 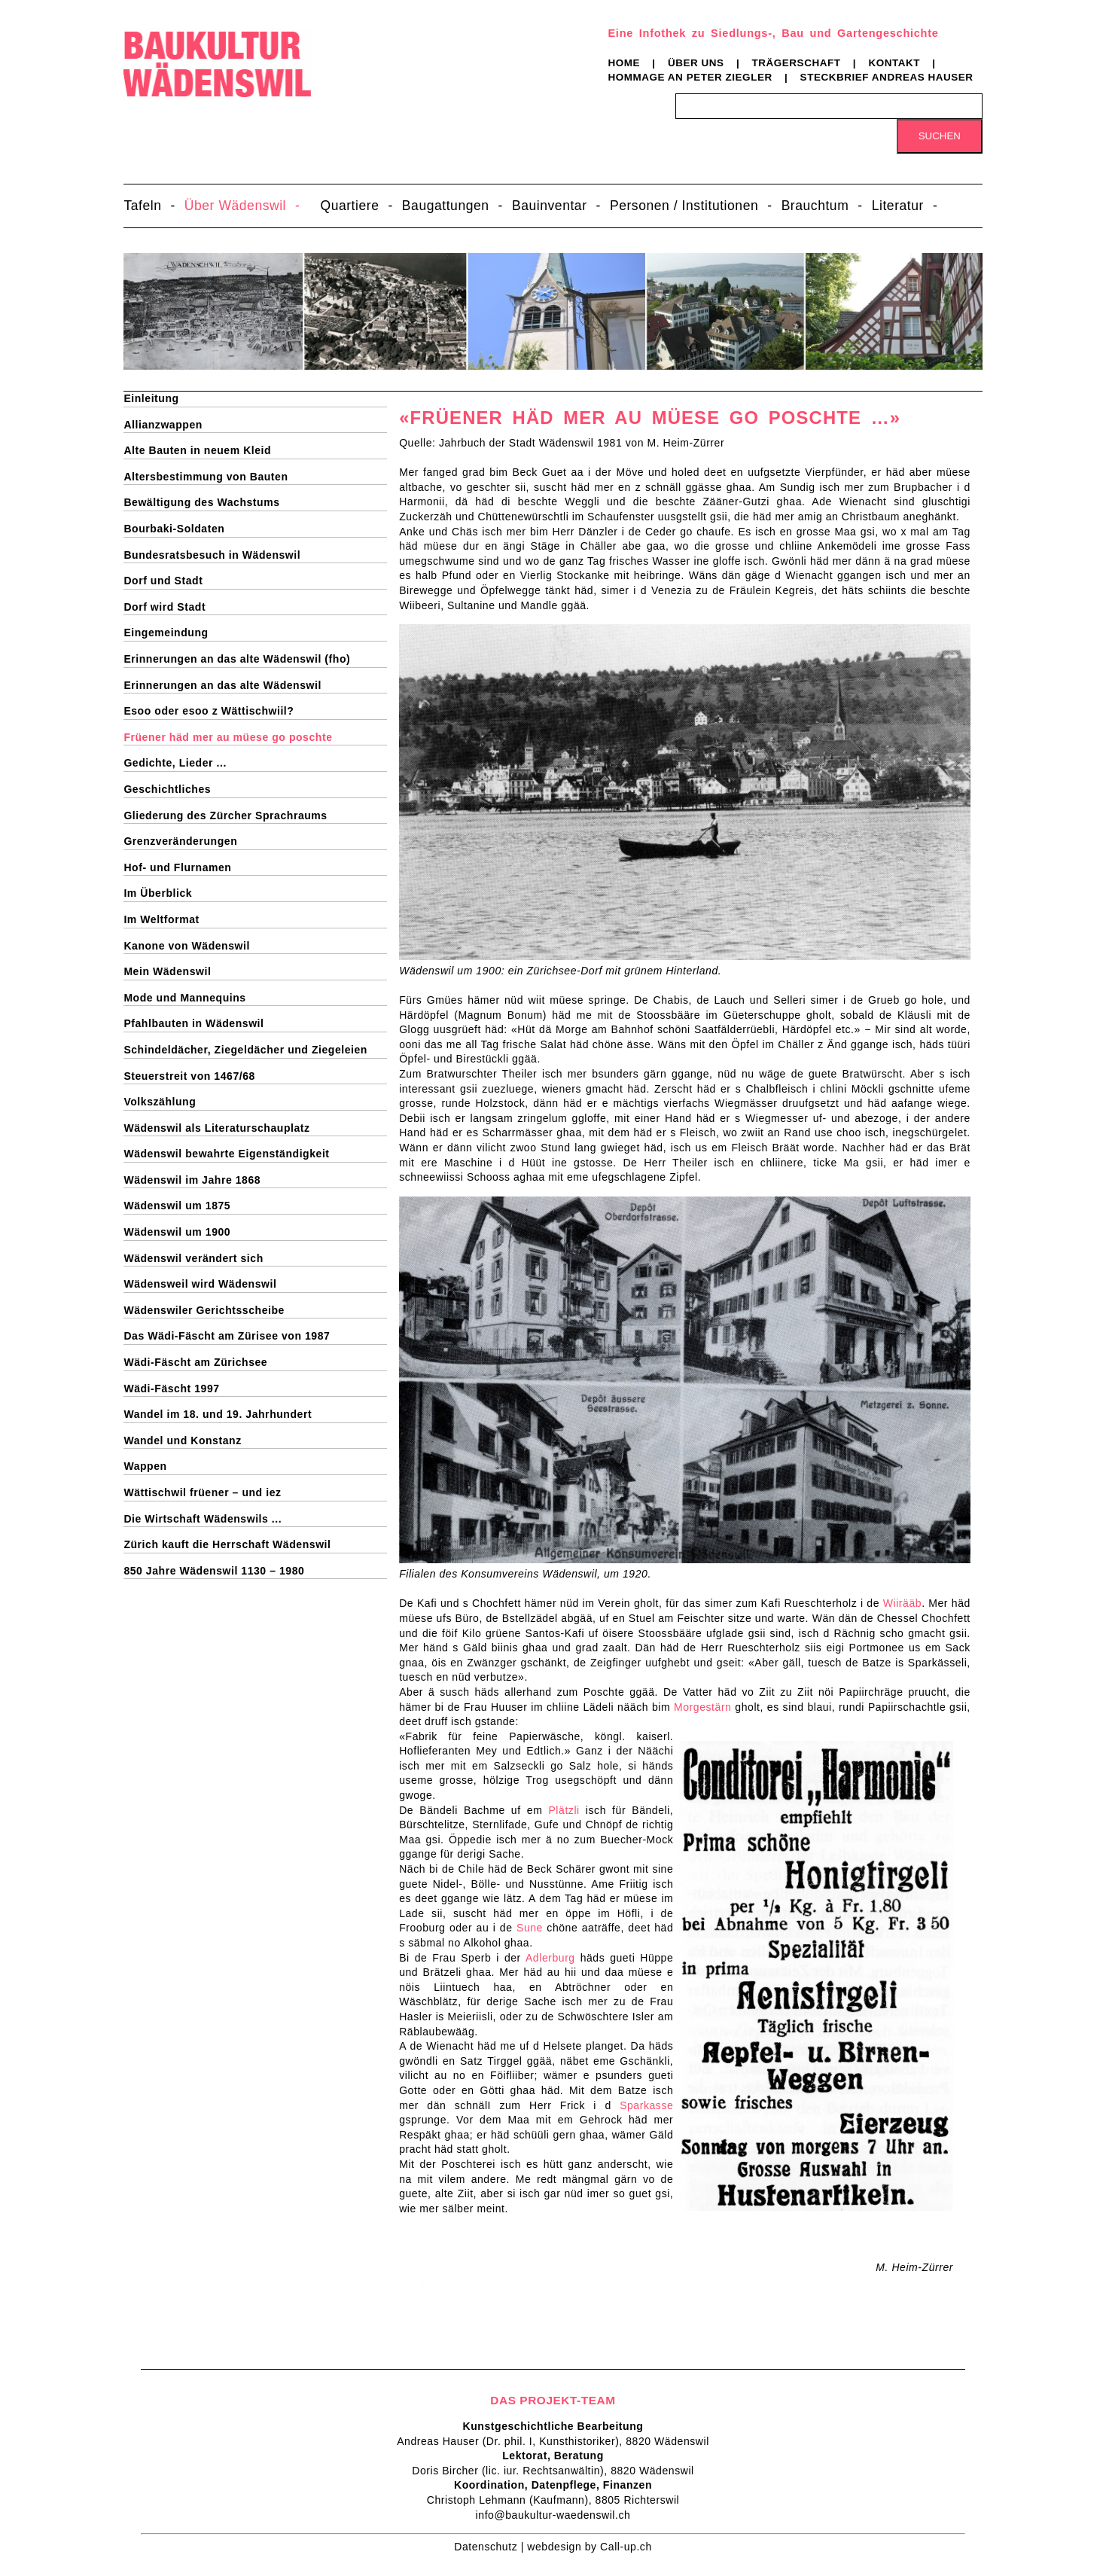 What do you see at coordinates (180, 841) in the screenshot?
I see `Grenzveränderungen` at bounding box center [180, 841].